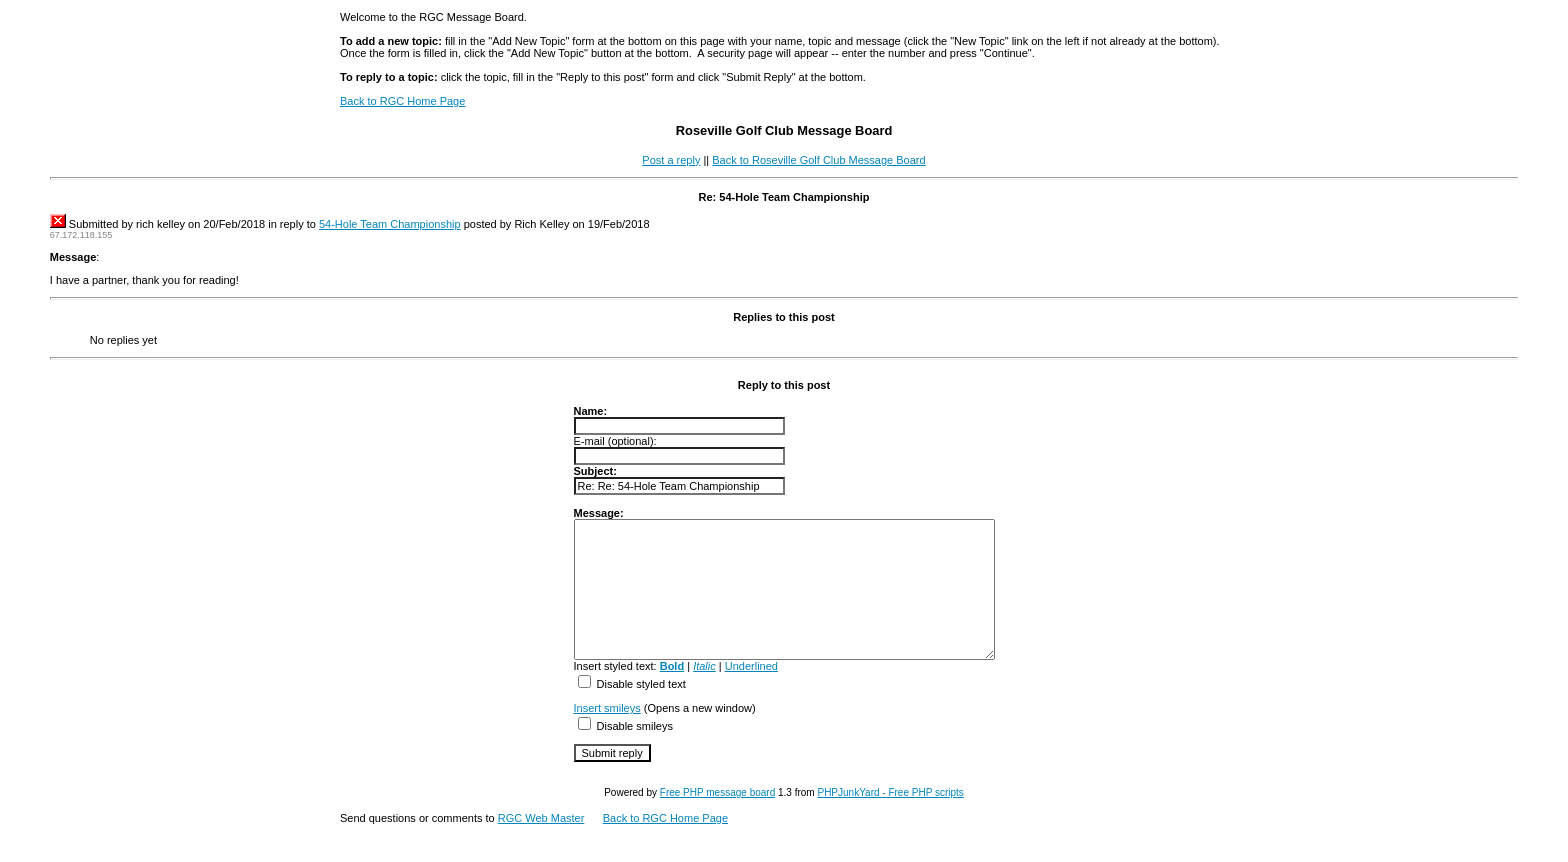  Describe the element at coordinates (402, 101) in the screenshot. I see `Back to RGC Home Page` at that location.